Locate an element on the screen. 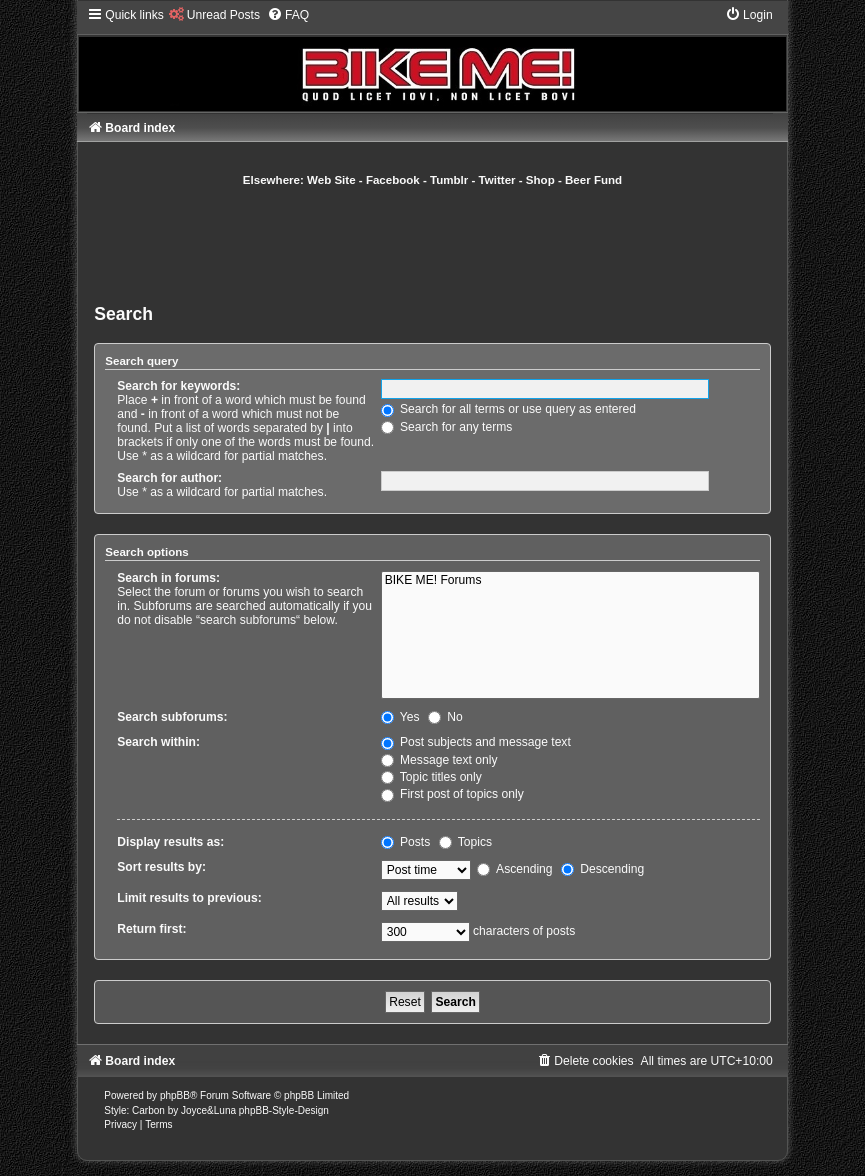 The height and width of the screenshot is (1176, 865). Search subforums: is located at coordinates (172, 717).